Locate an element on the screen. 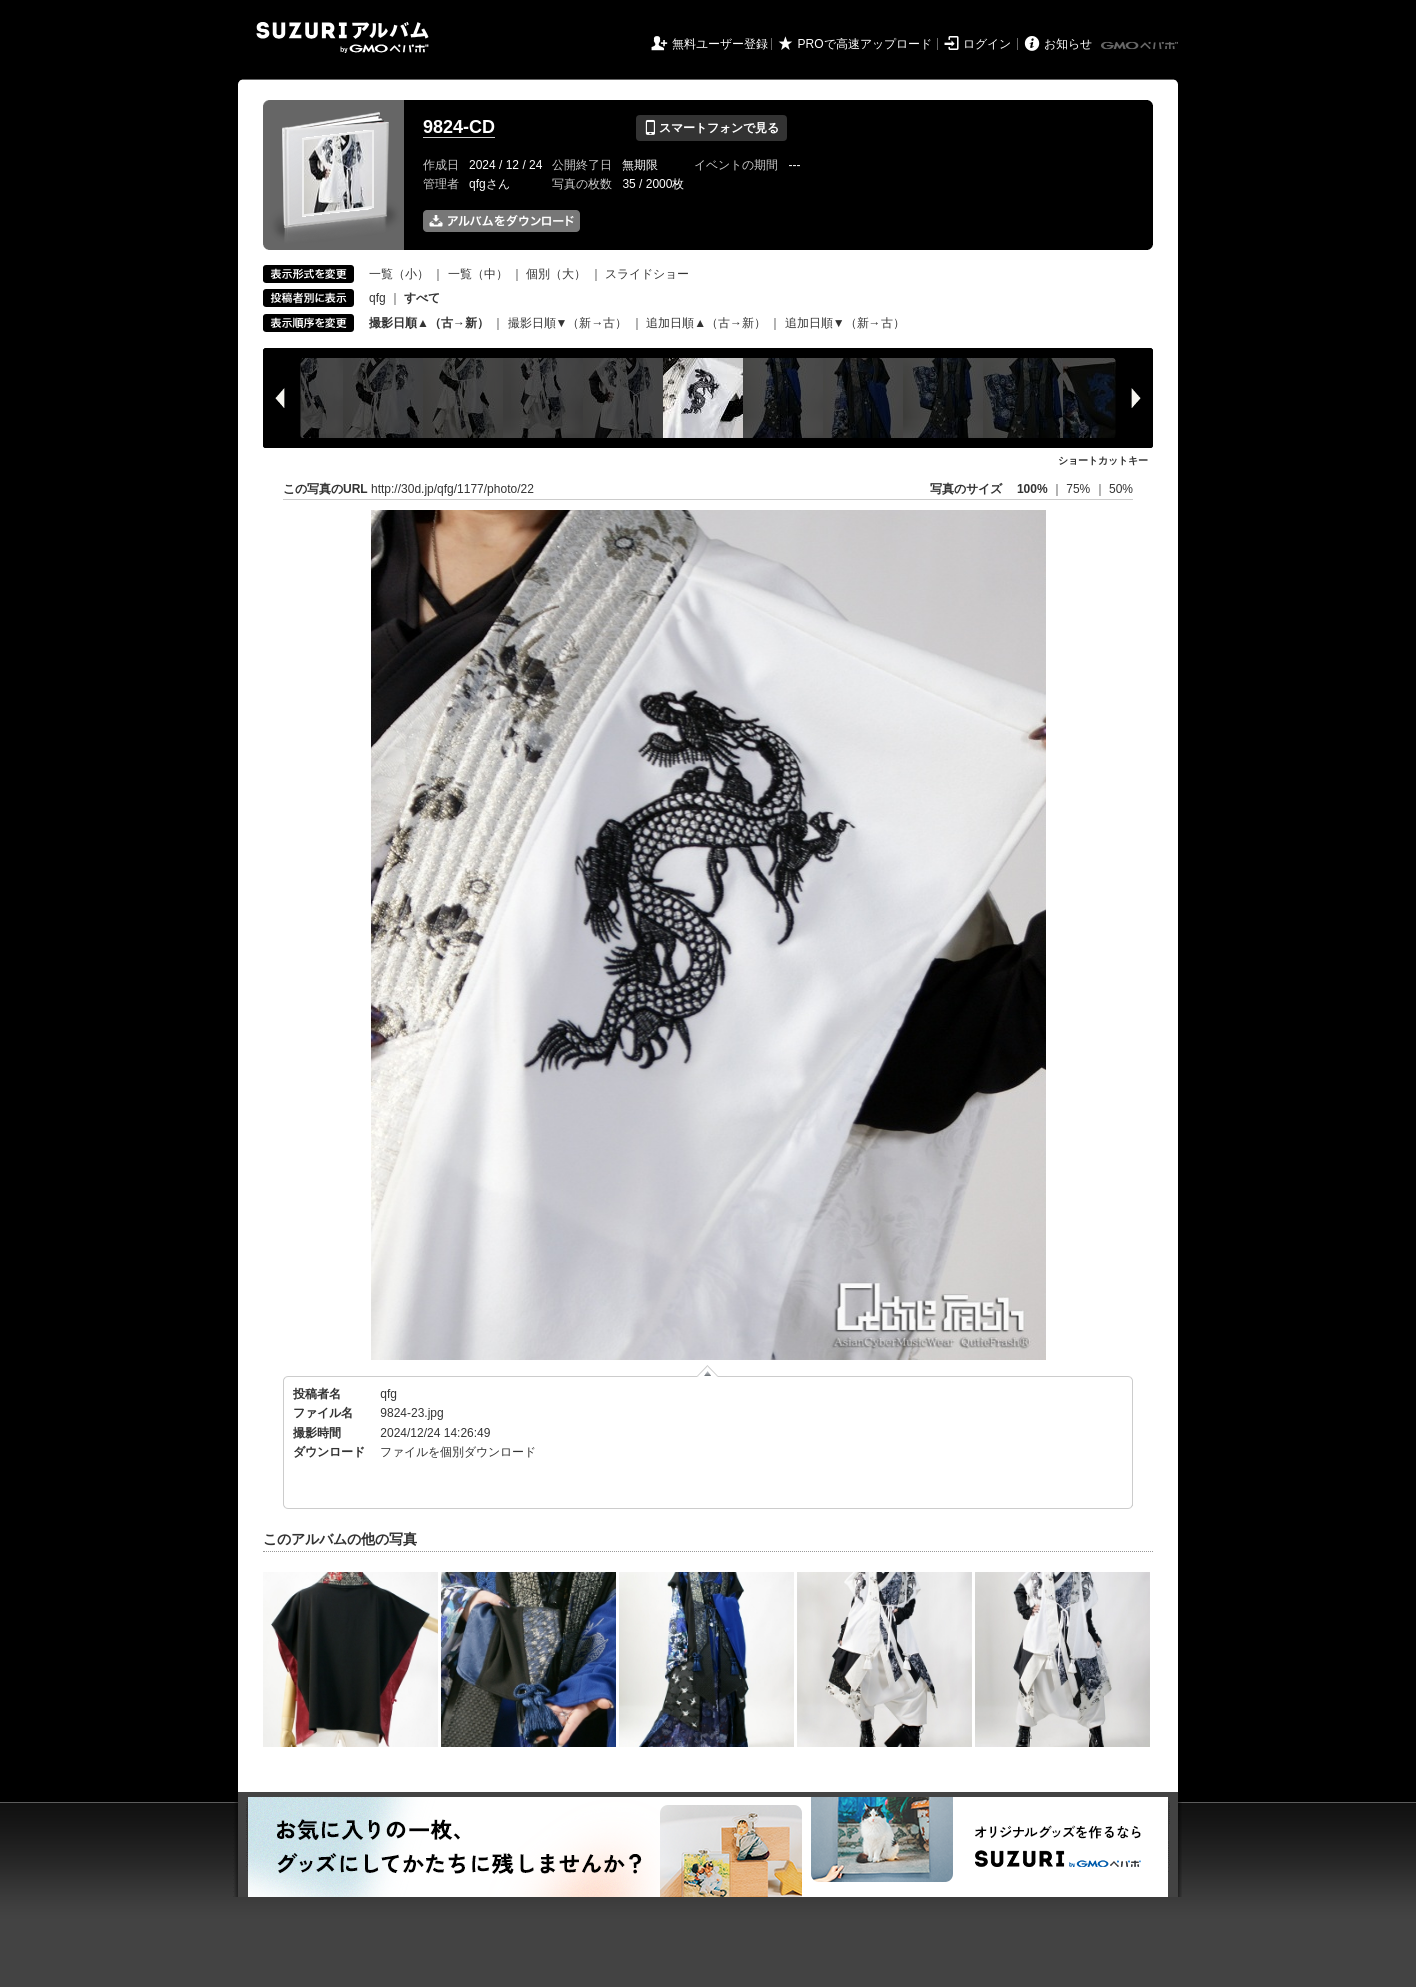  撮影日順▲（古→新） is located at coordinates (429, 323).